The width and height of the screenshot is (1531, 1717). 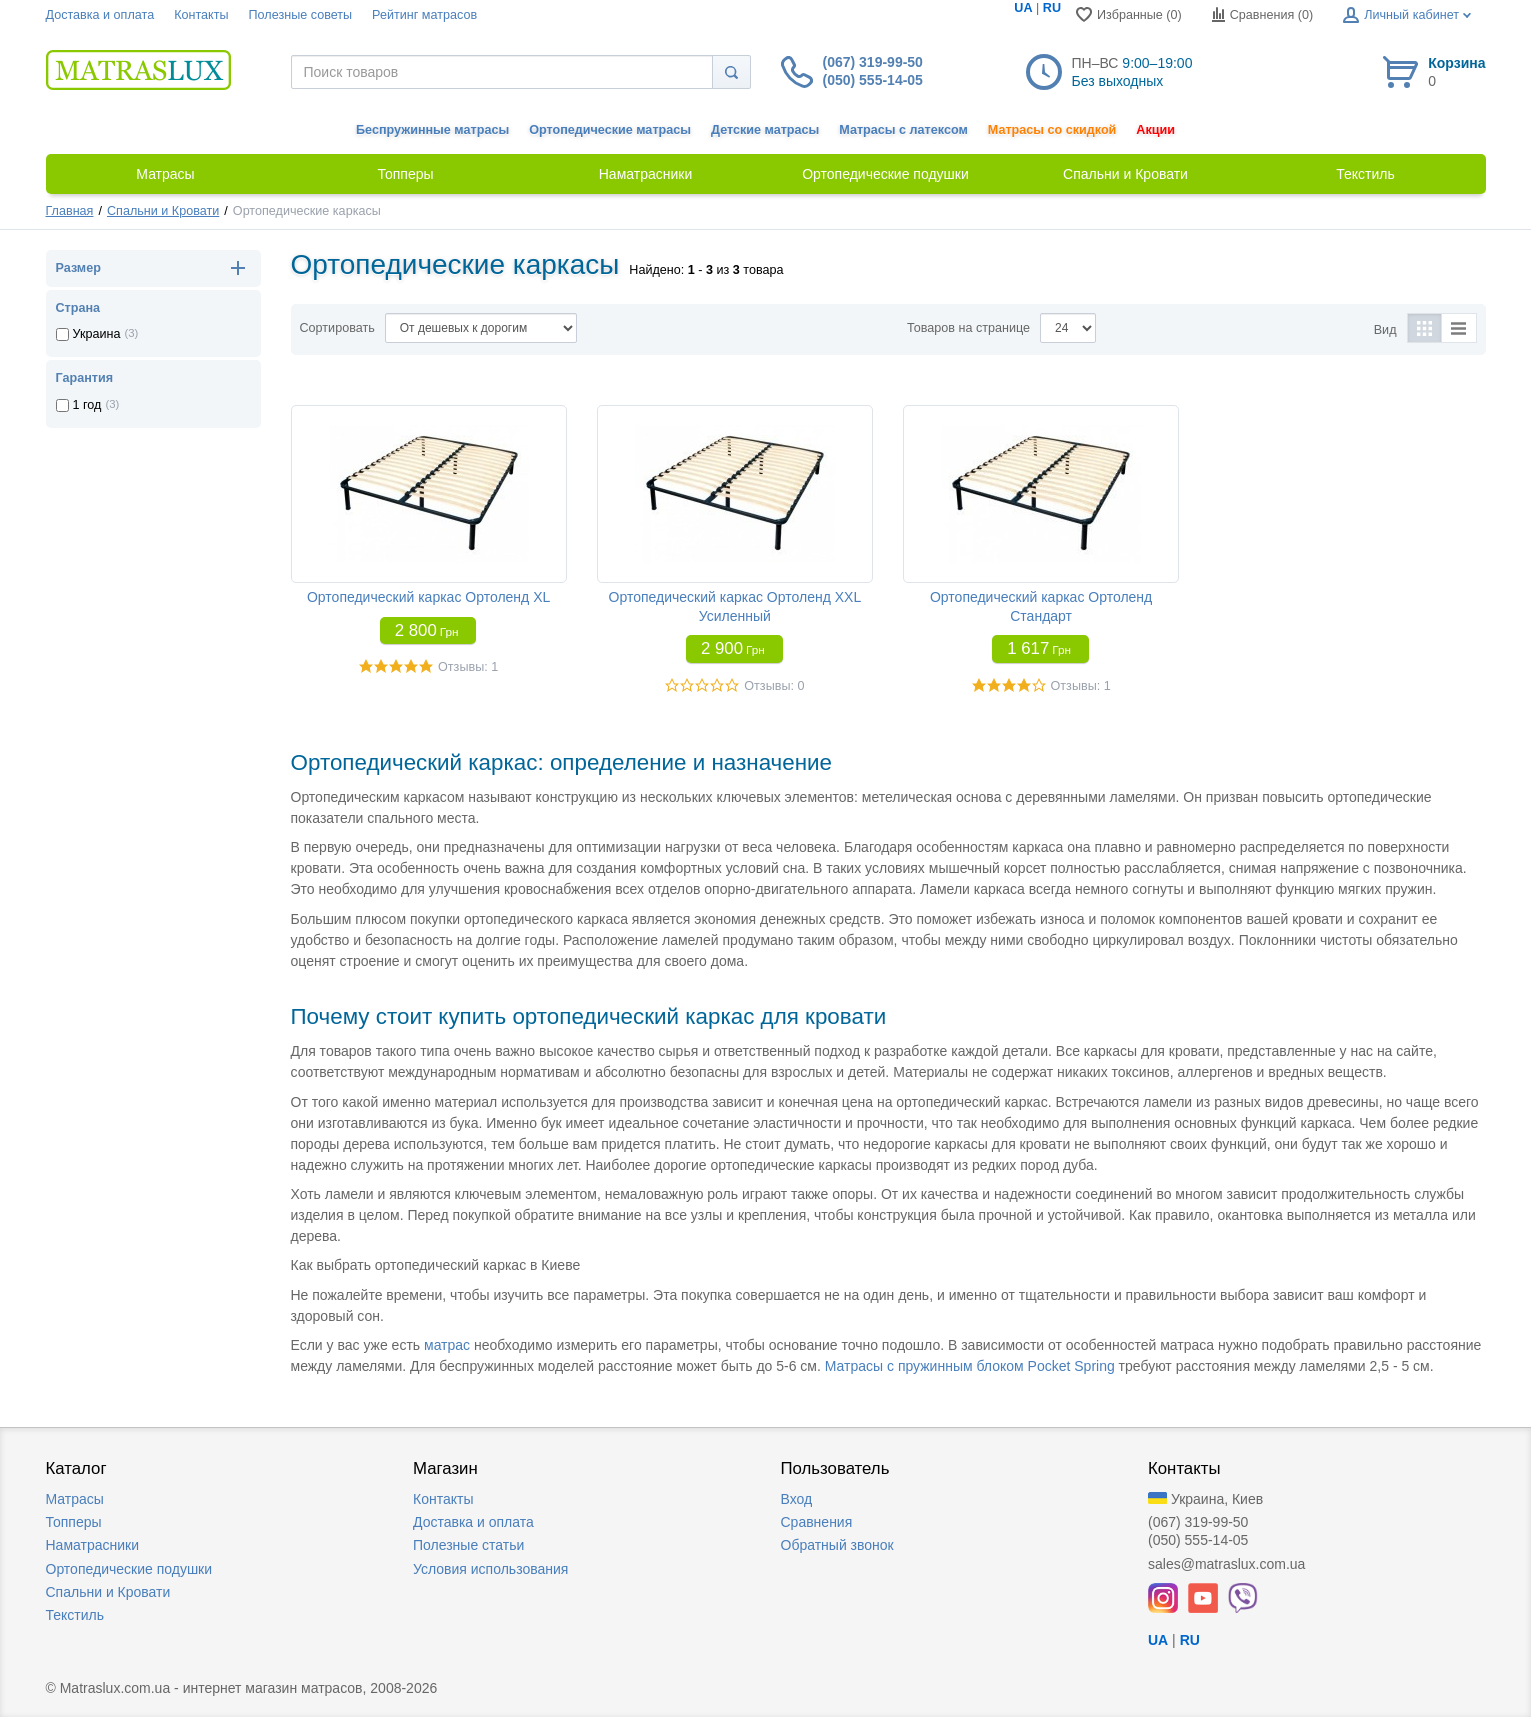 I want to click on матрас, so click(x=447, y=1345).